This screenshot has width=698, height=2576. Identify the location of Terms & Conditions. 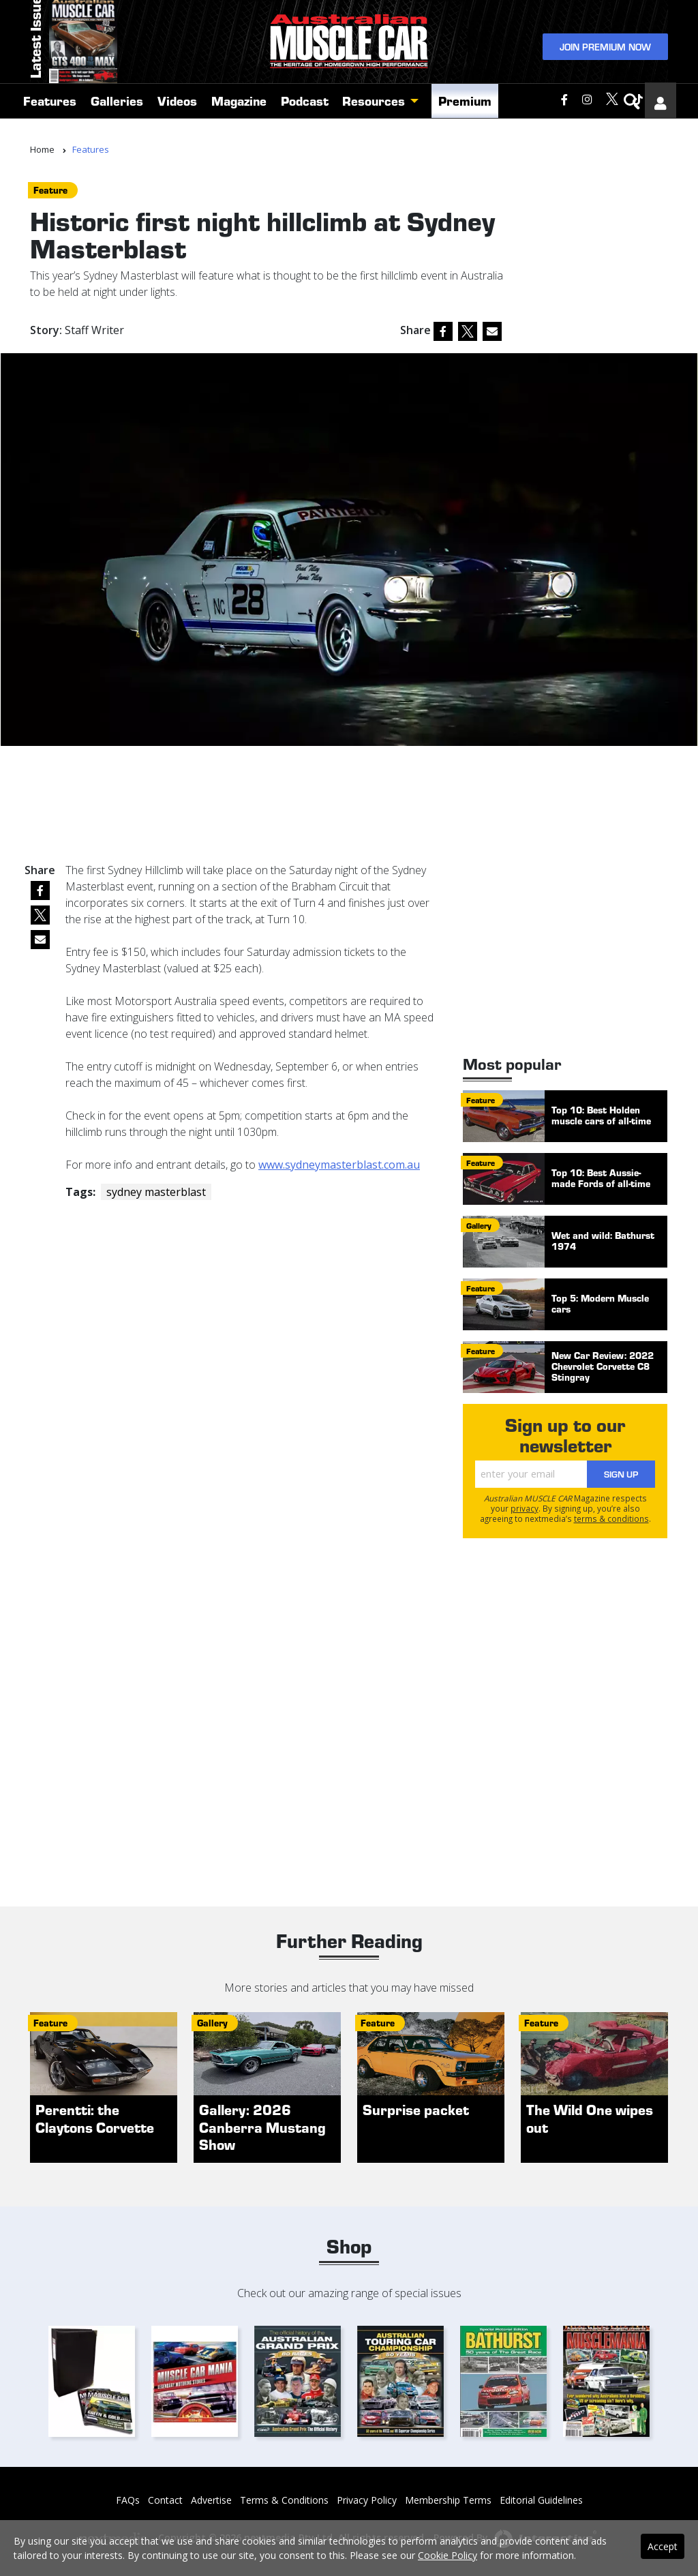
(284, 2499).